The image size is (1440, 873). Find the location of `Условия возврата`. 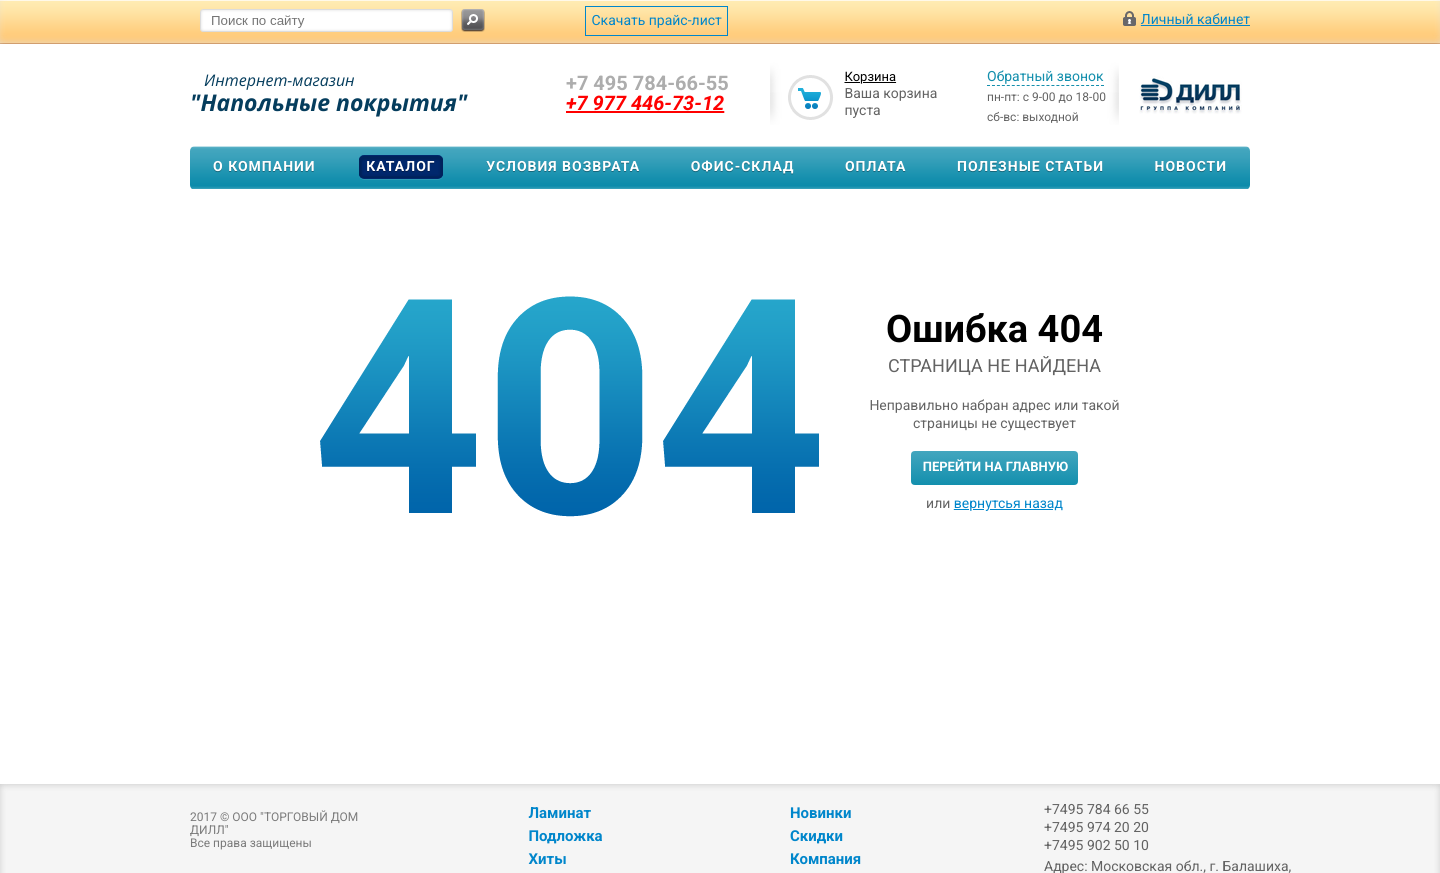

Условия возврата is located at coordinates (563, 167).